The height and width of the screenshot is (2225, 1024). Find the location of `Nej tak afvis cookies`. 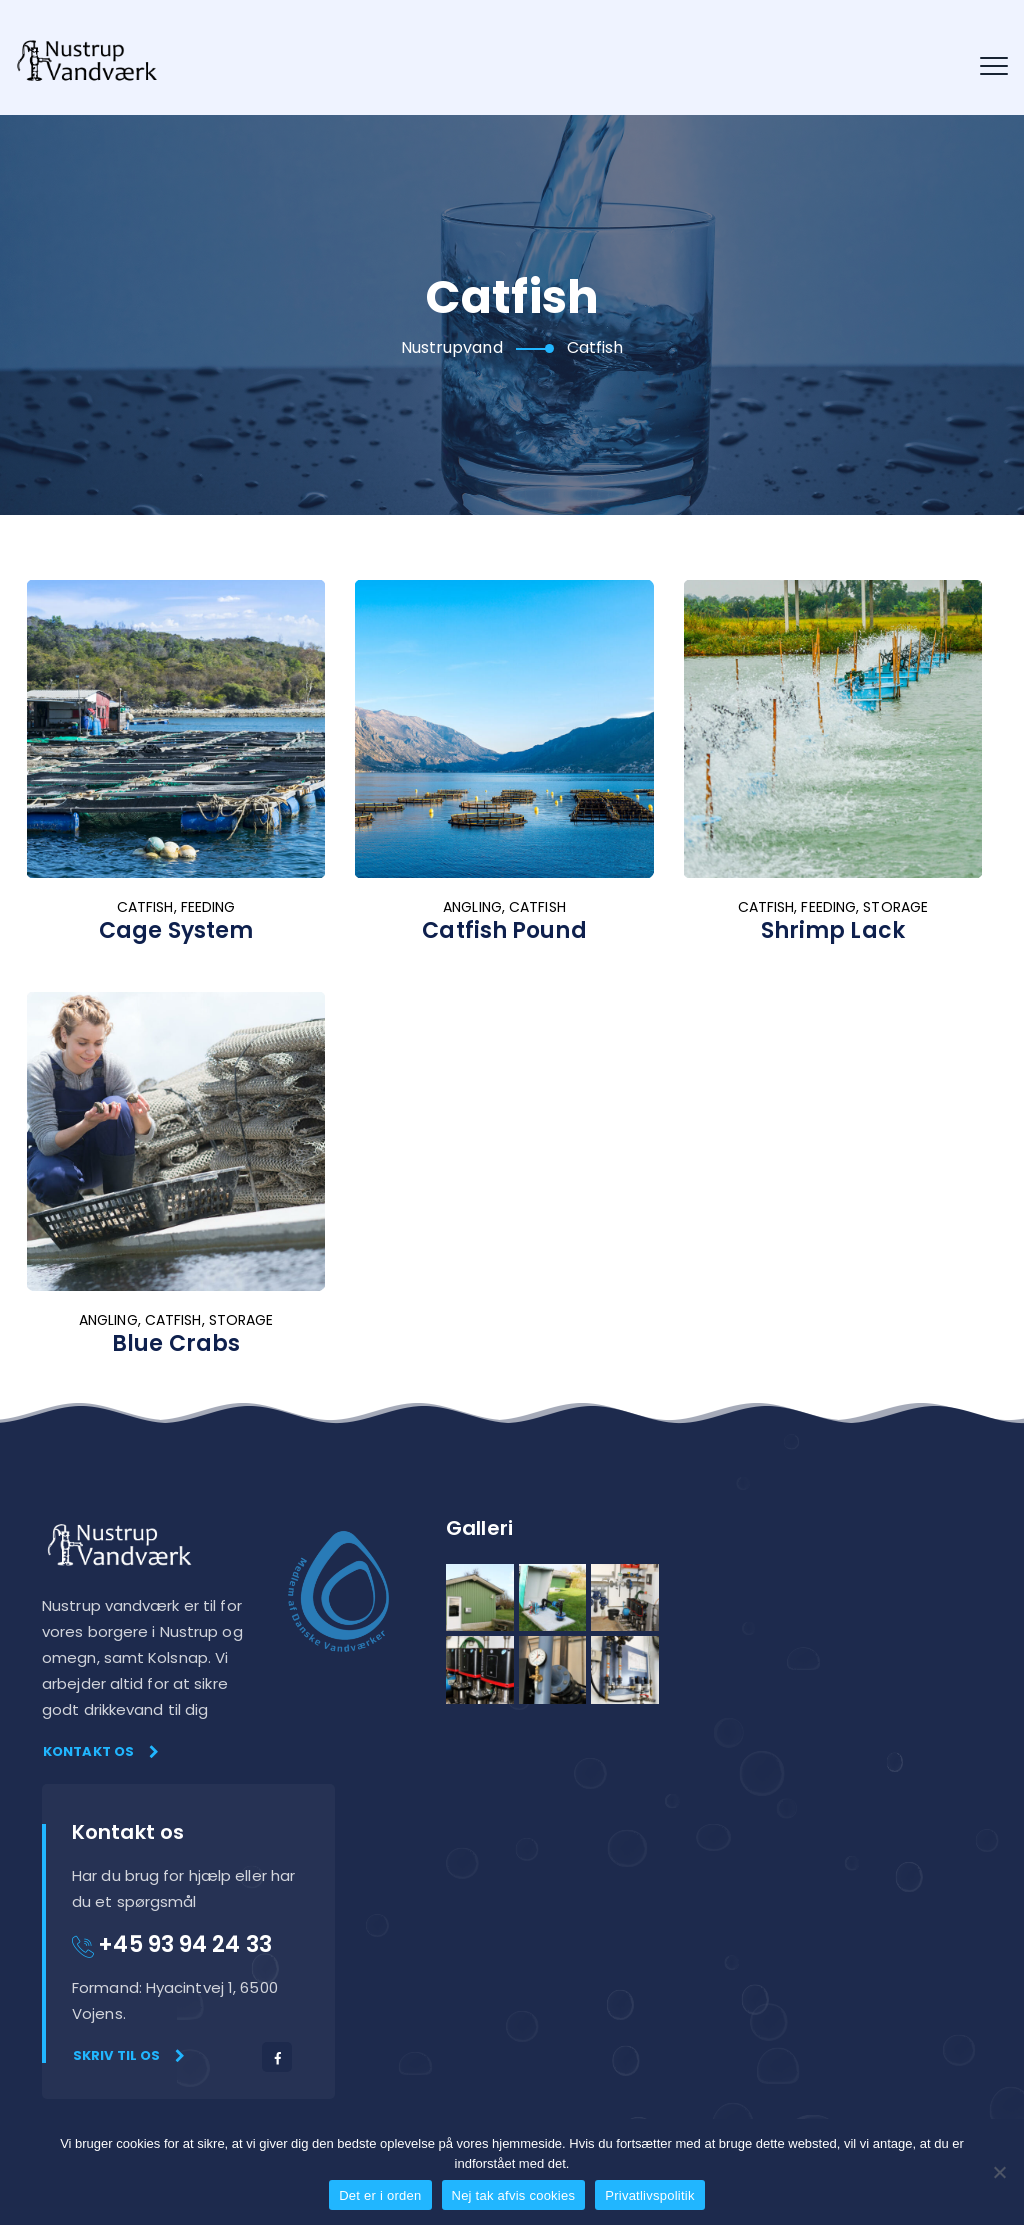

Nej tak afvis cookies is located at coordinates (514, 2195).